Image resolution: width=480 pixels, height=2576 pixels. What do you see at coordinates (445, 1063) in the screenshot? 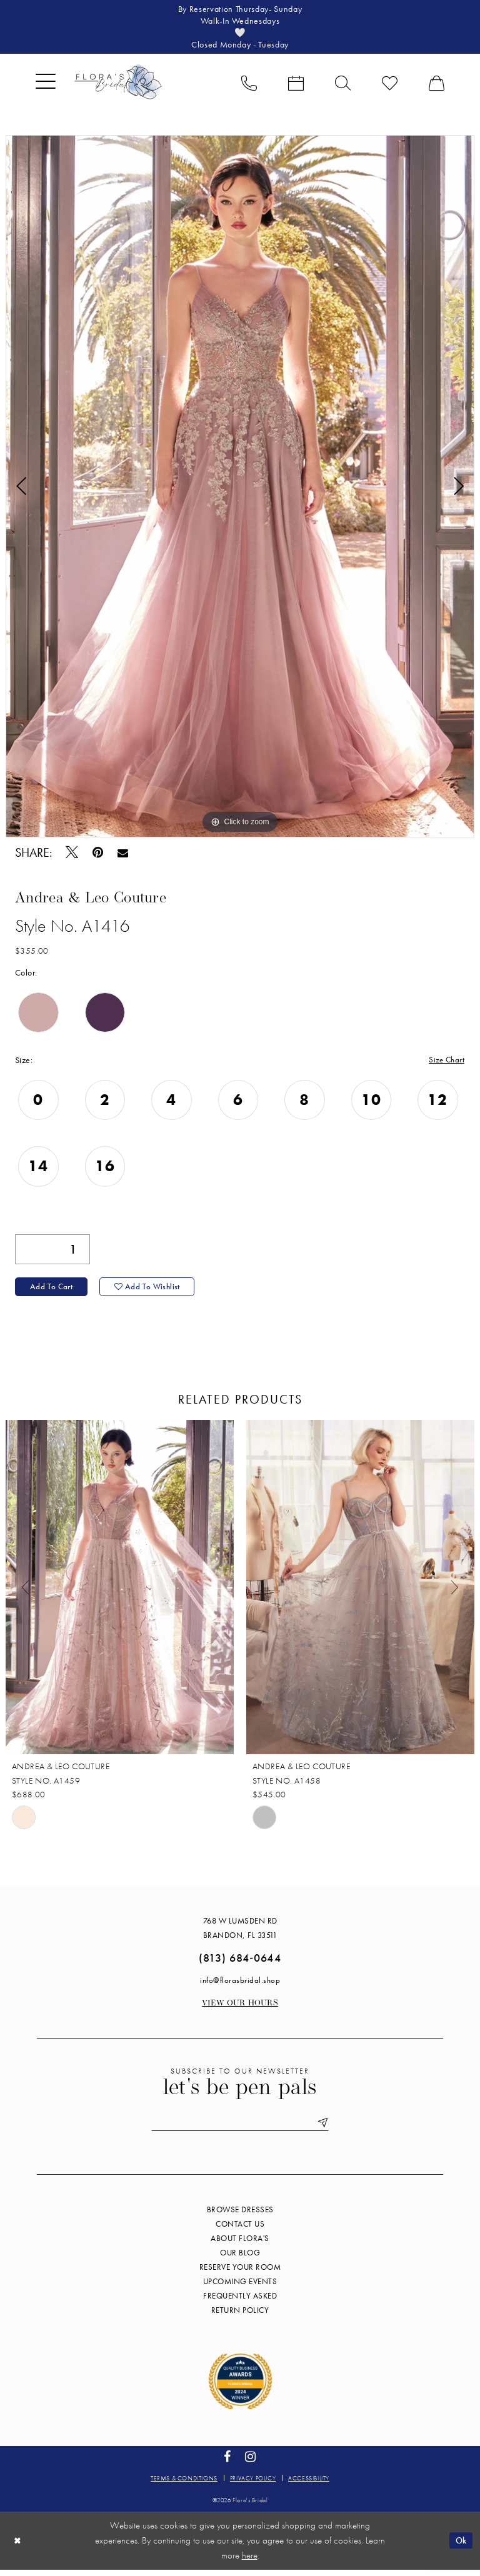
I see `Size Chart [button]` at bounding box center [445, 1063].